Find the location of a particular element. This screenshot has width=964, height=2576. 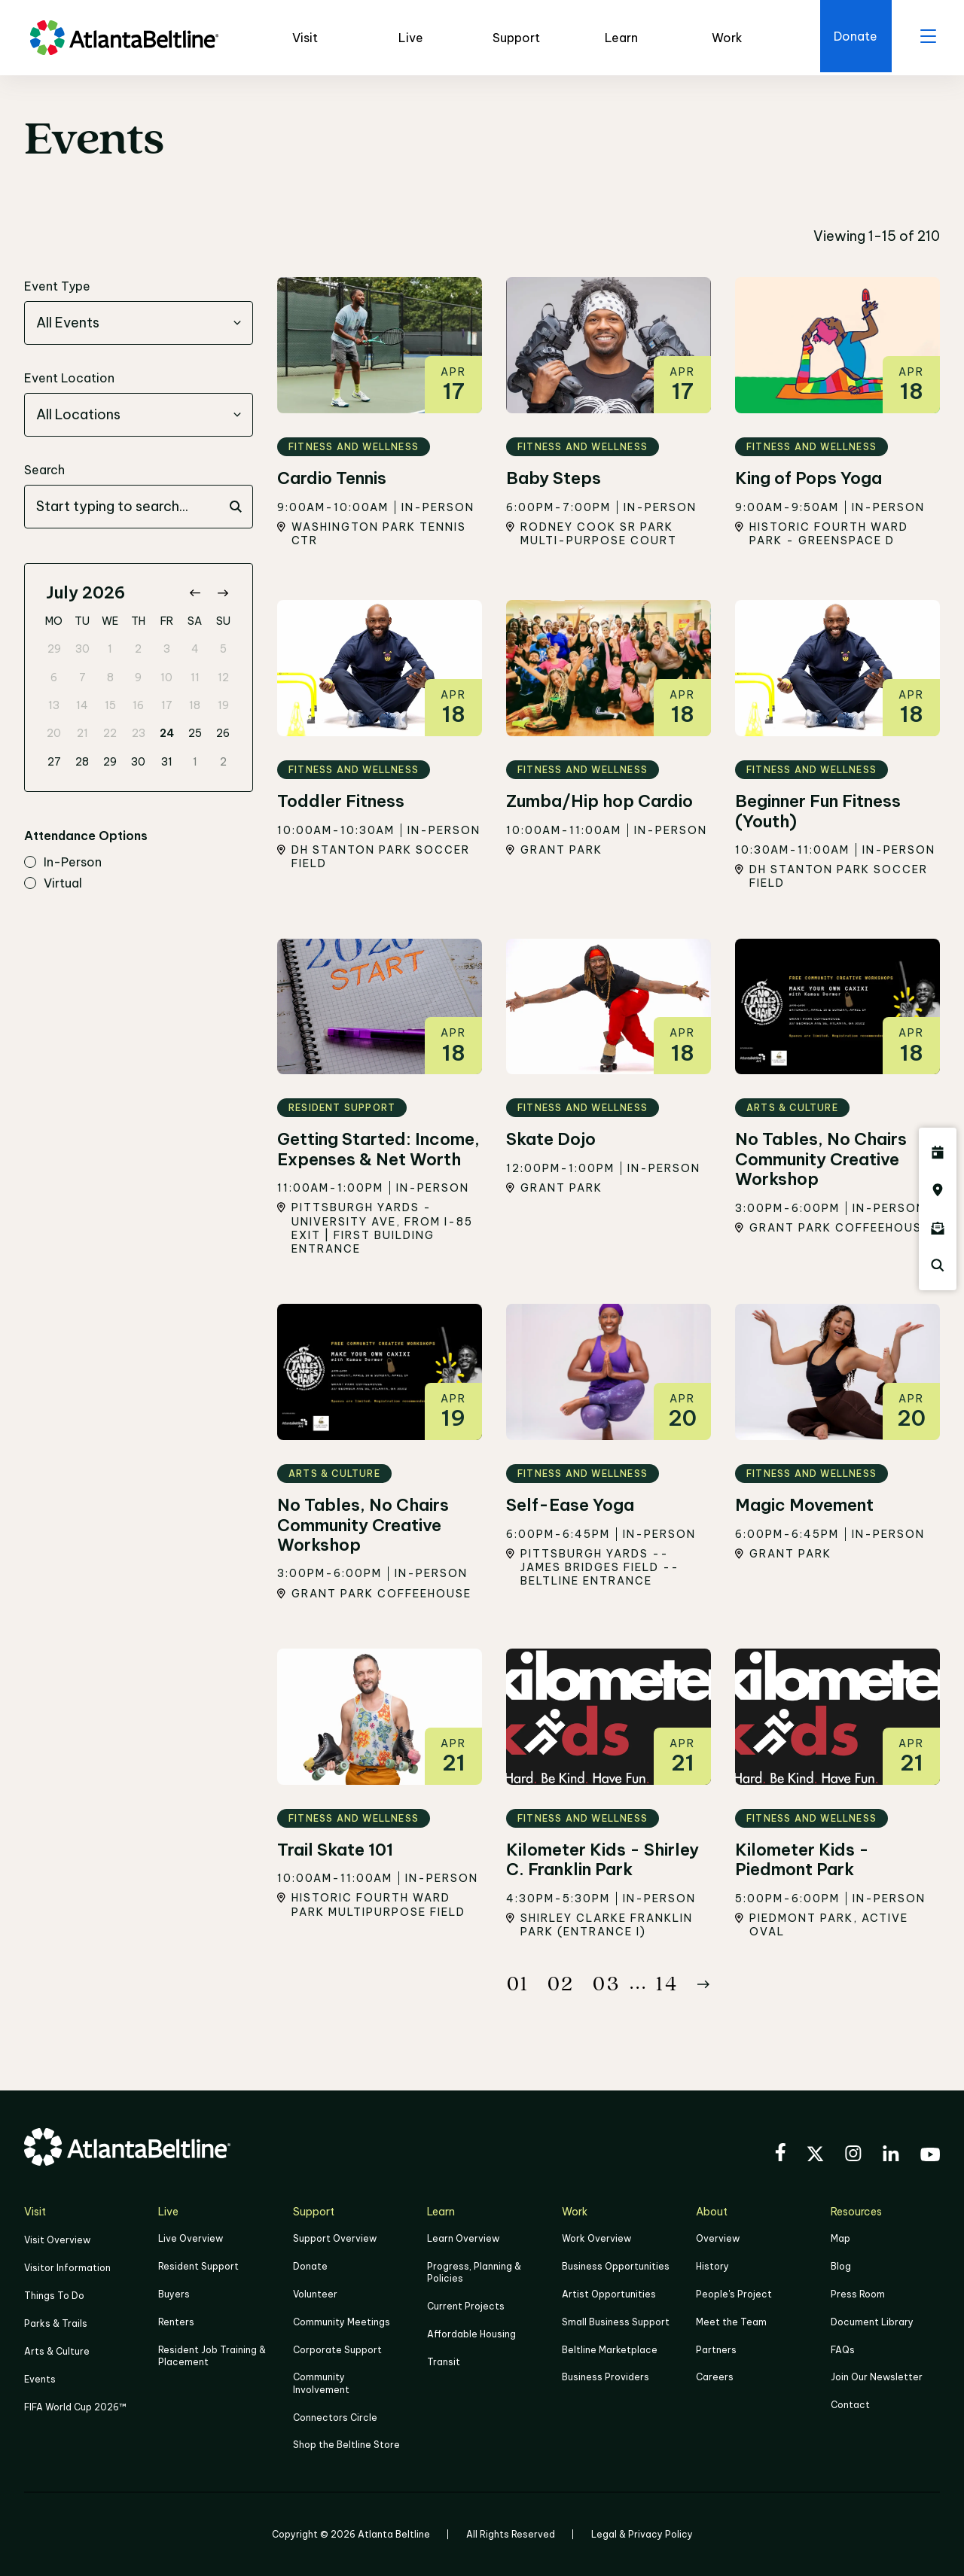

Business Providers [Click here to learn more about Business Providers] is located at coordinates (605, 2376).